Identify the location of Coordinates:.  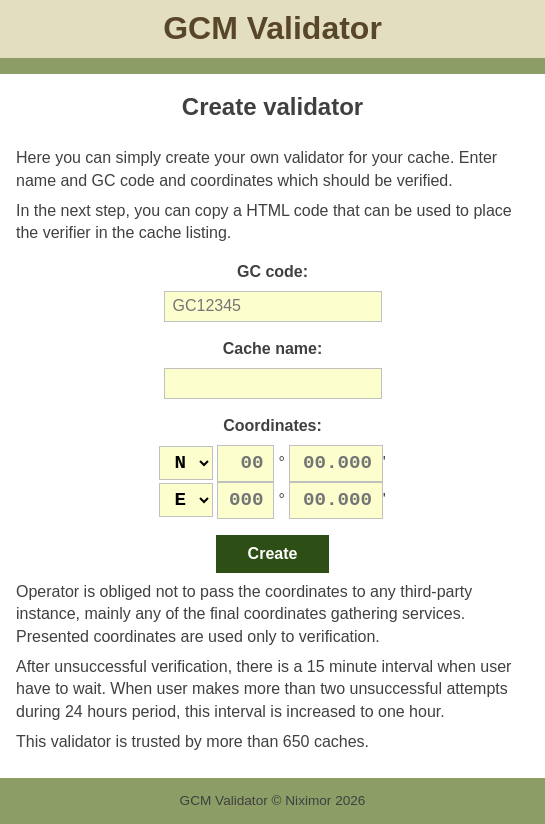
(272, 425).